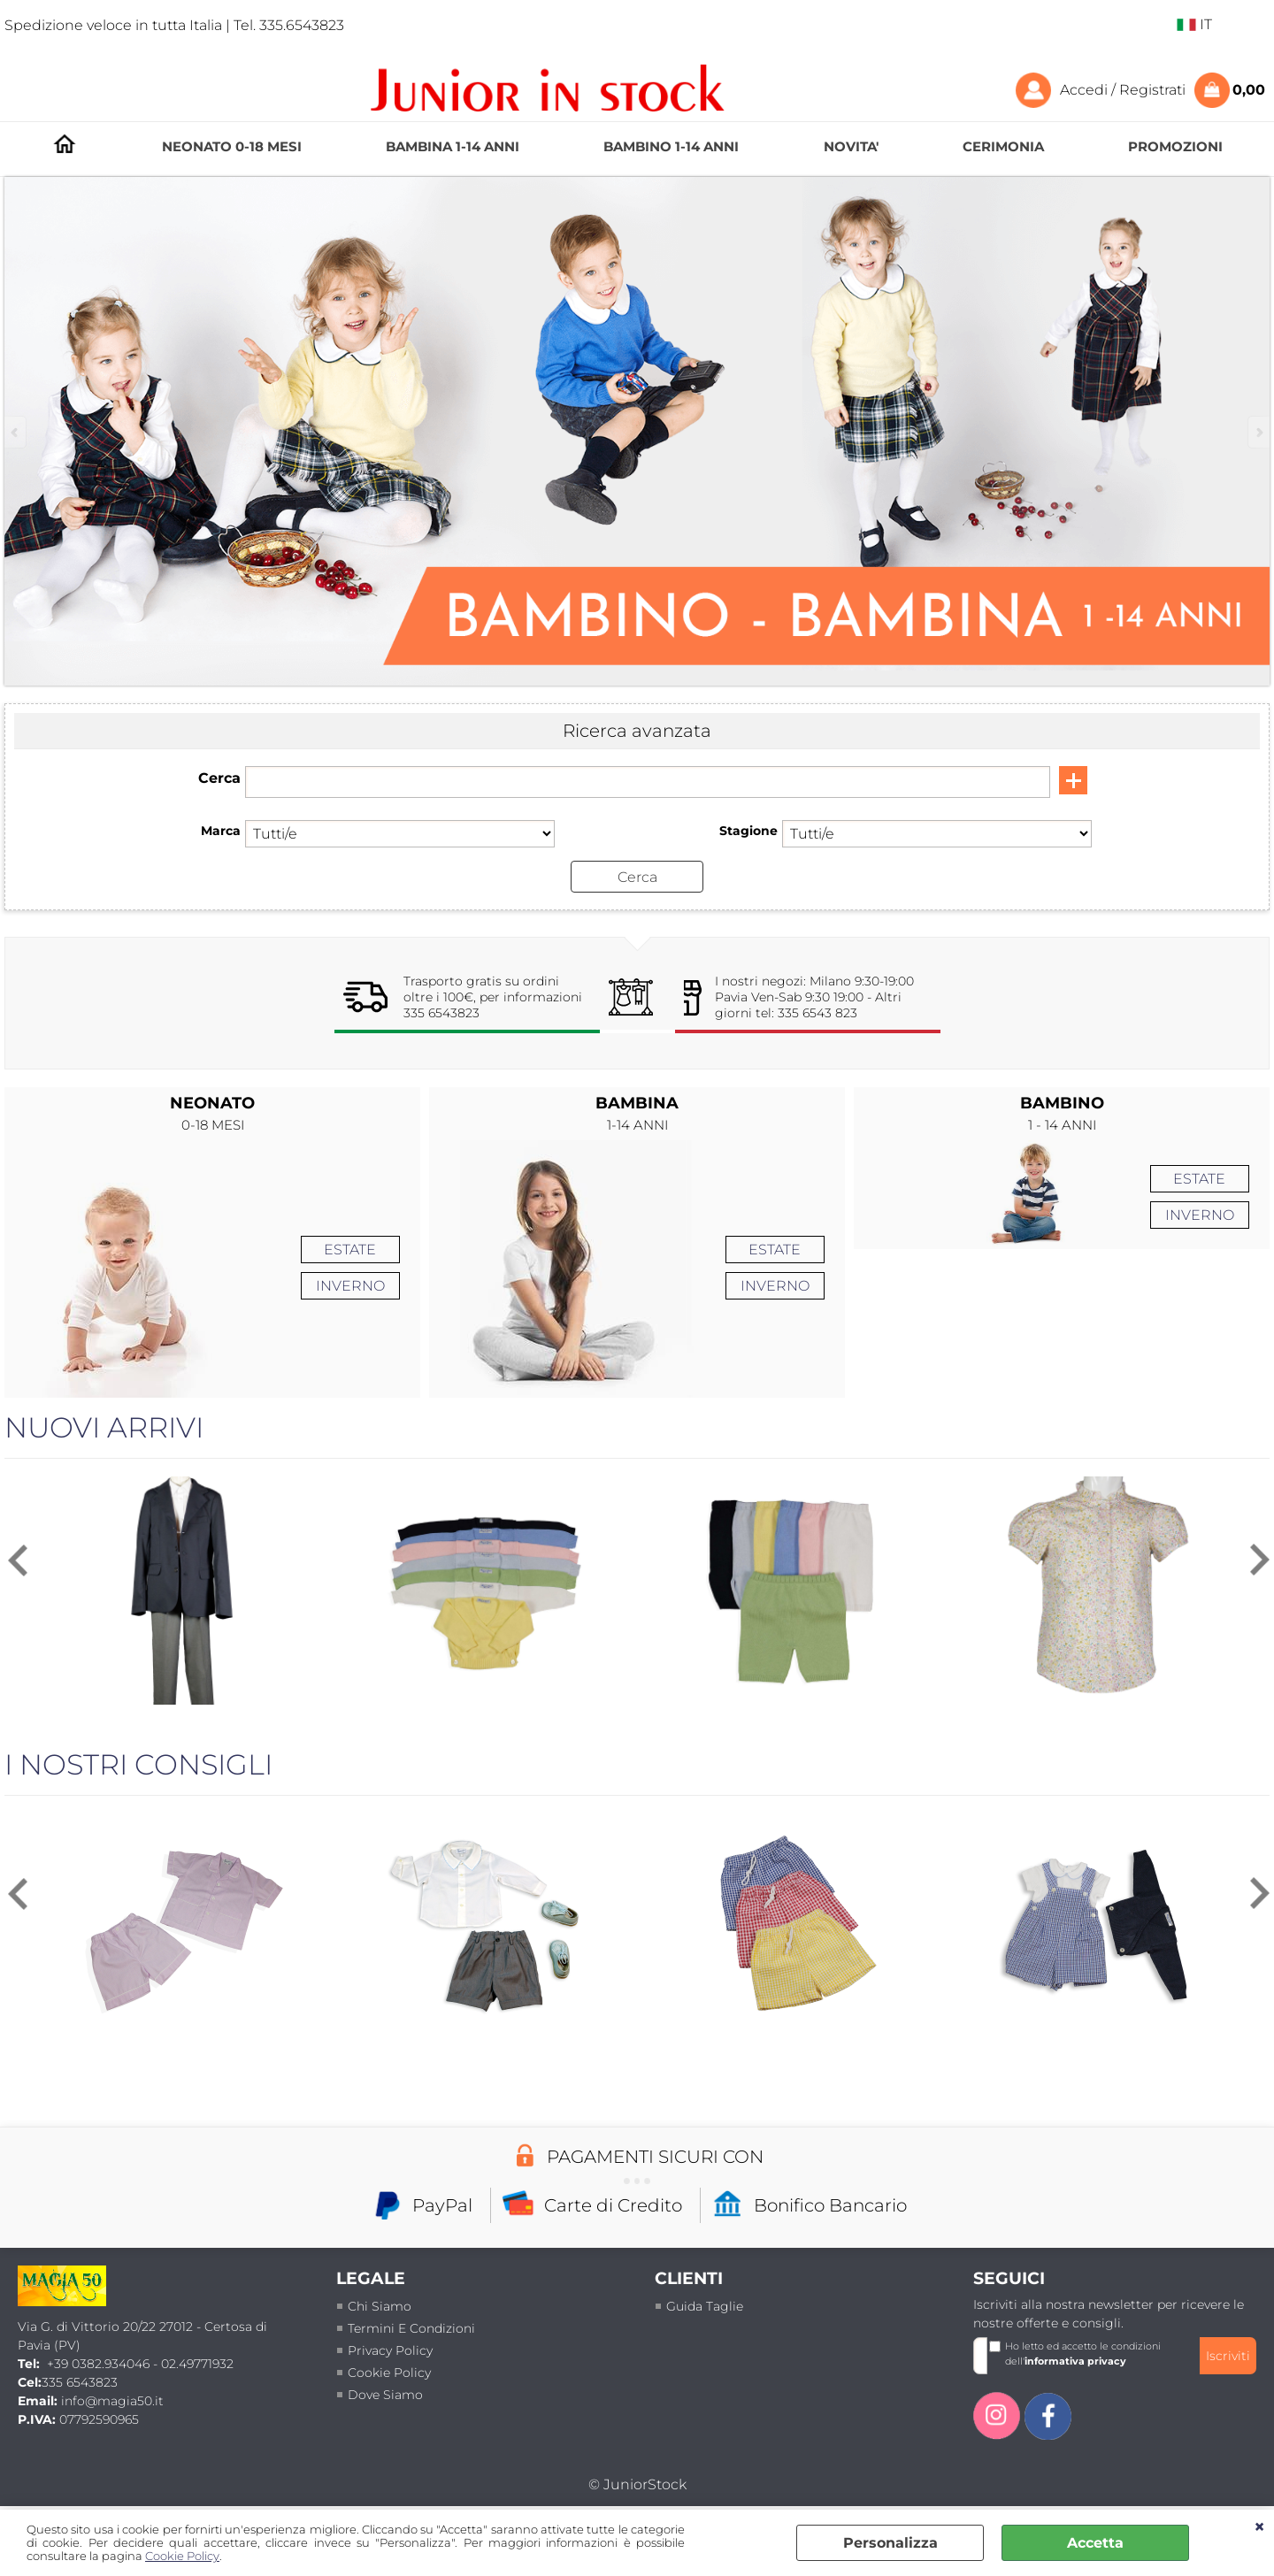 The height and width of the screenshot is (2576, 1274). I want to click on INVERNO, so click(350, 1285).